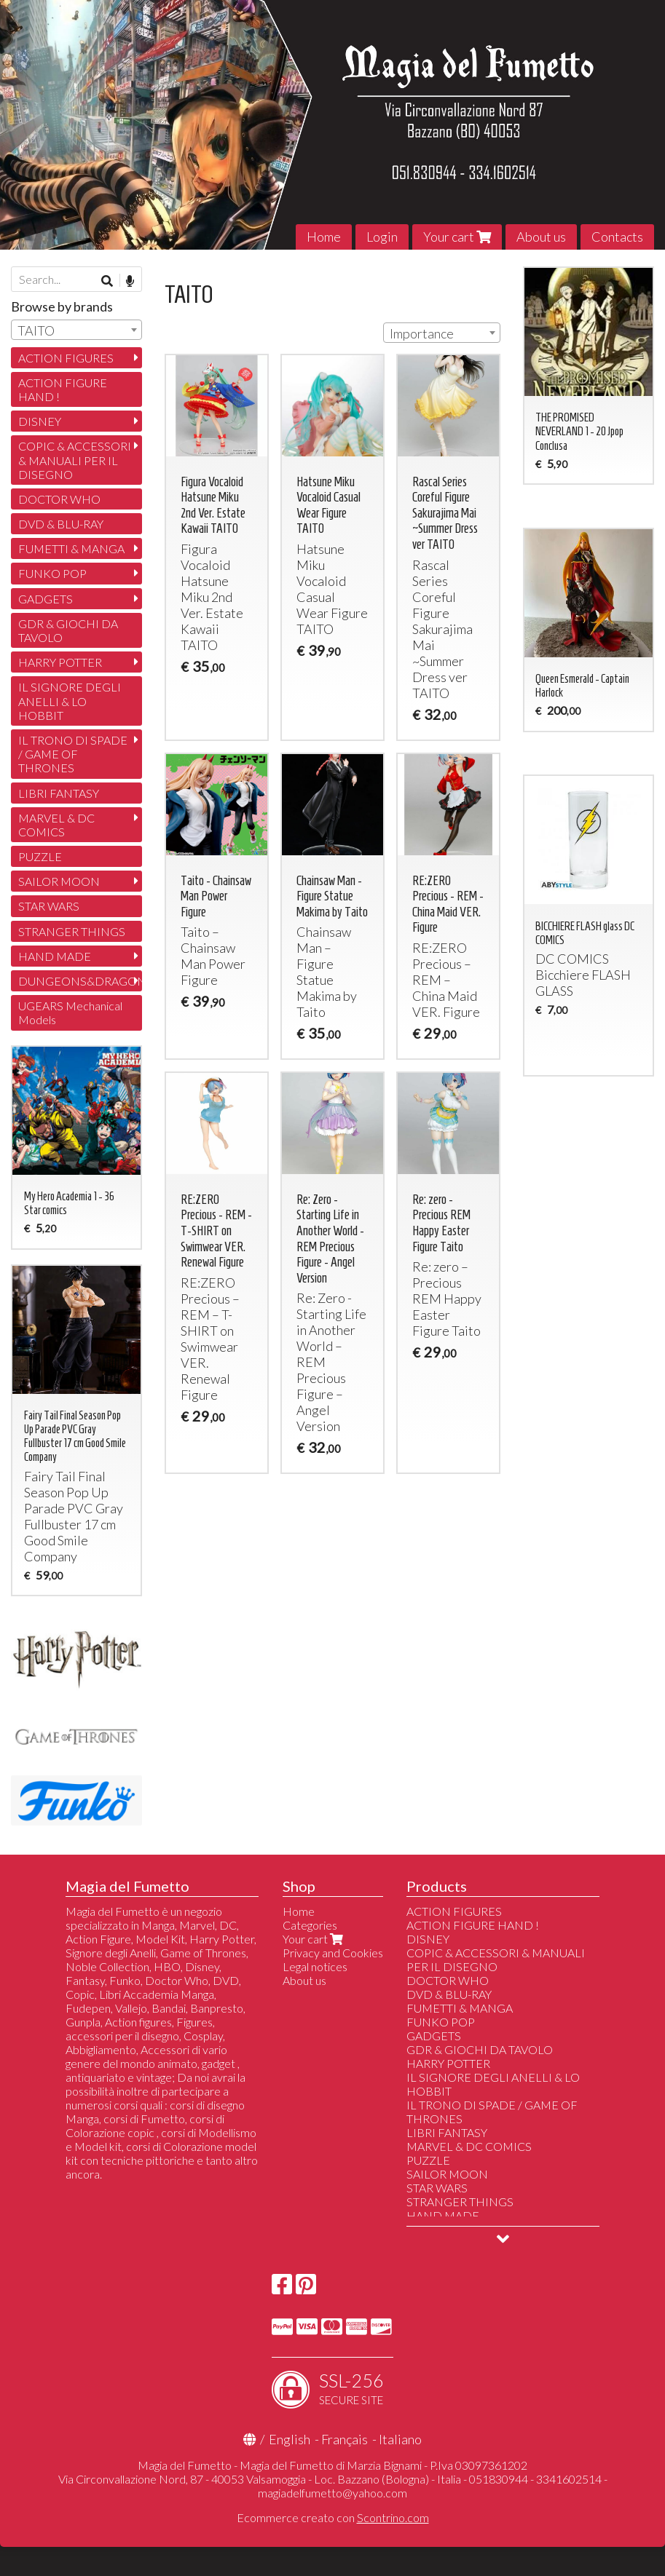 The image size is (665, 2576). Describe the element at coordinates (310, 1925) in the screenshot. I see `Categories` at that location.